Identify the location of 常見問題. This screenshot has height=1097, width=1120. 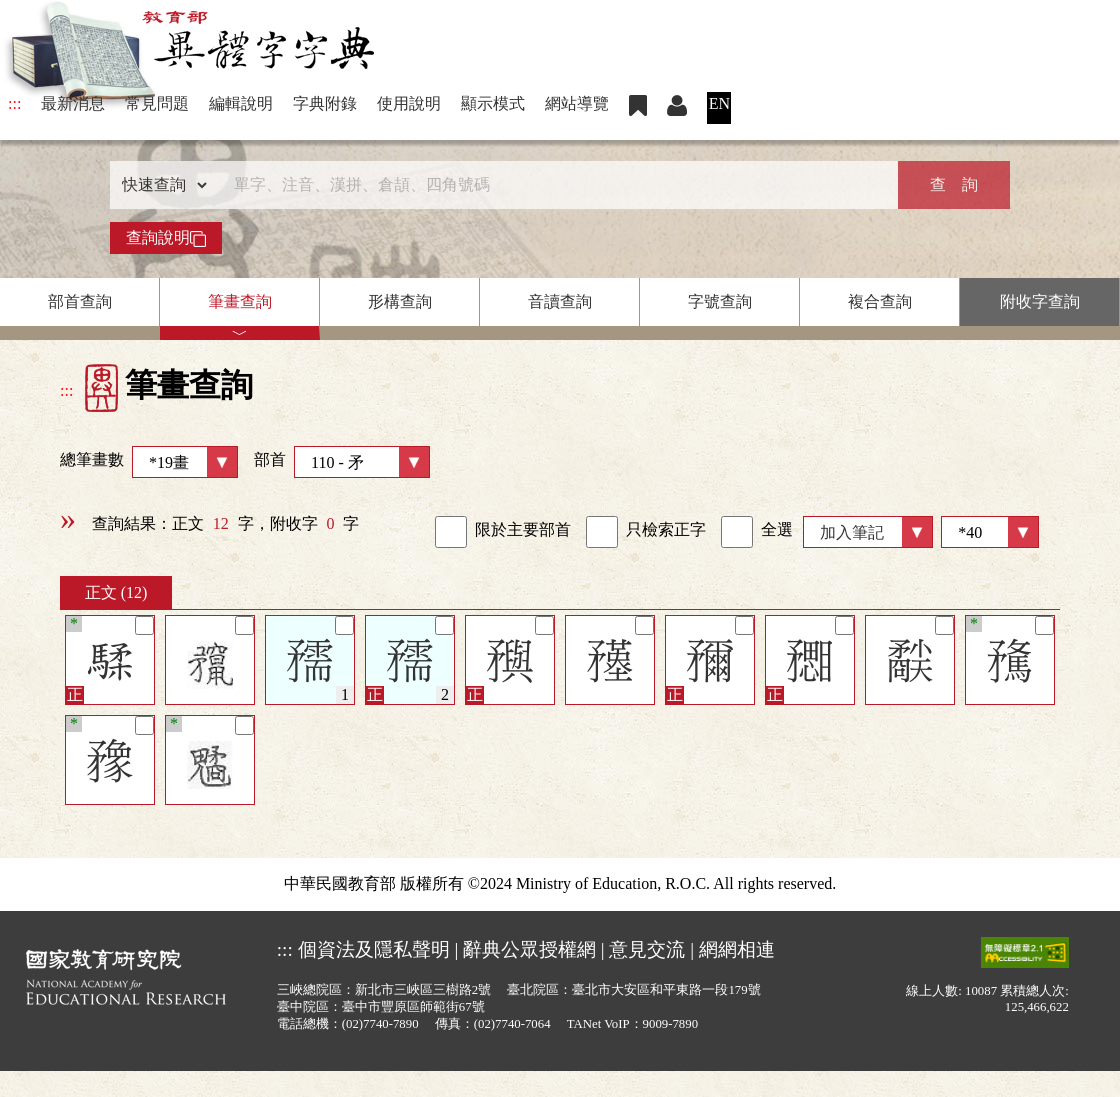
(157, 103).